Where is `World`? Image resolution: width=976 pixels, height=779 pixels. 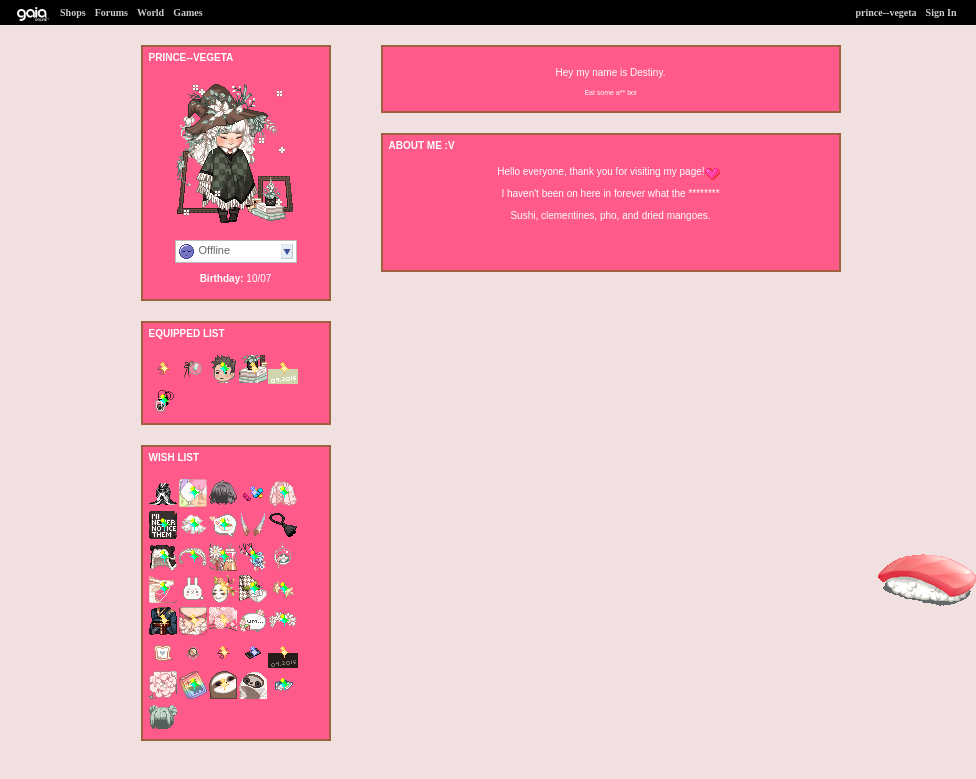 World is located at coordinates (150, 12).